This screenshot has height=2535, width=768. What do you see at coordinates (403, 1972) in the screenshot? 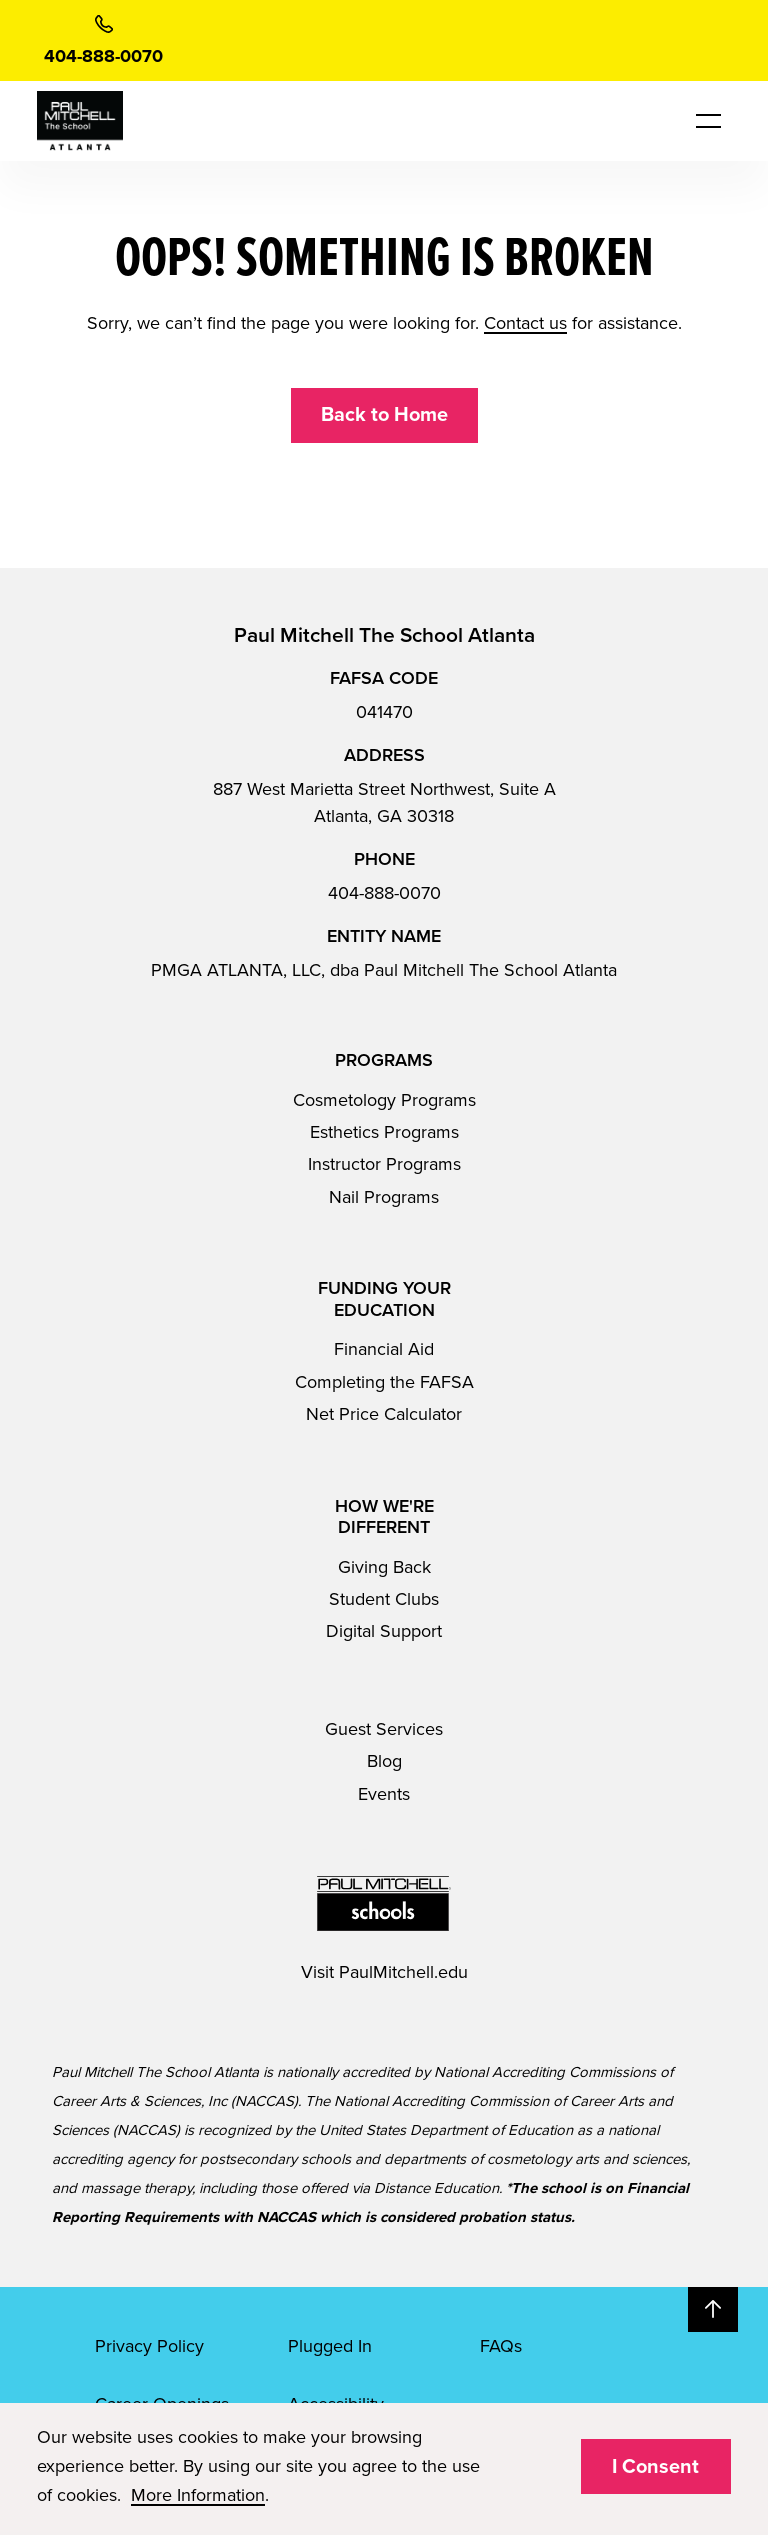
I see `PaulMitchell.edu` at bounding box center [403, 1972].